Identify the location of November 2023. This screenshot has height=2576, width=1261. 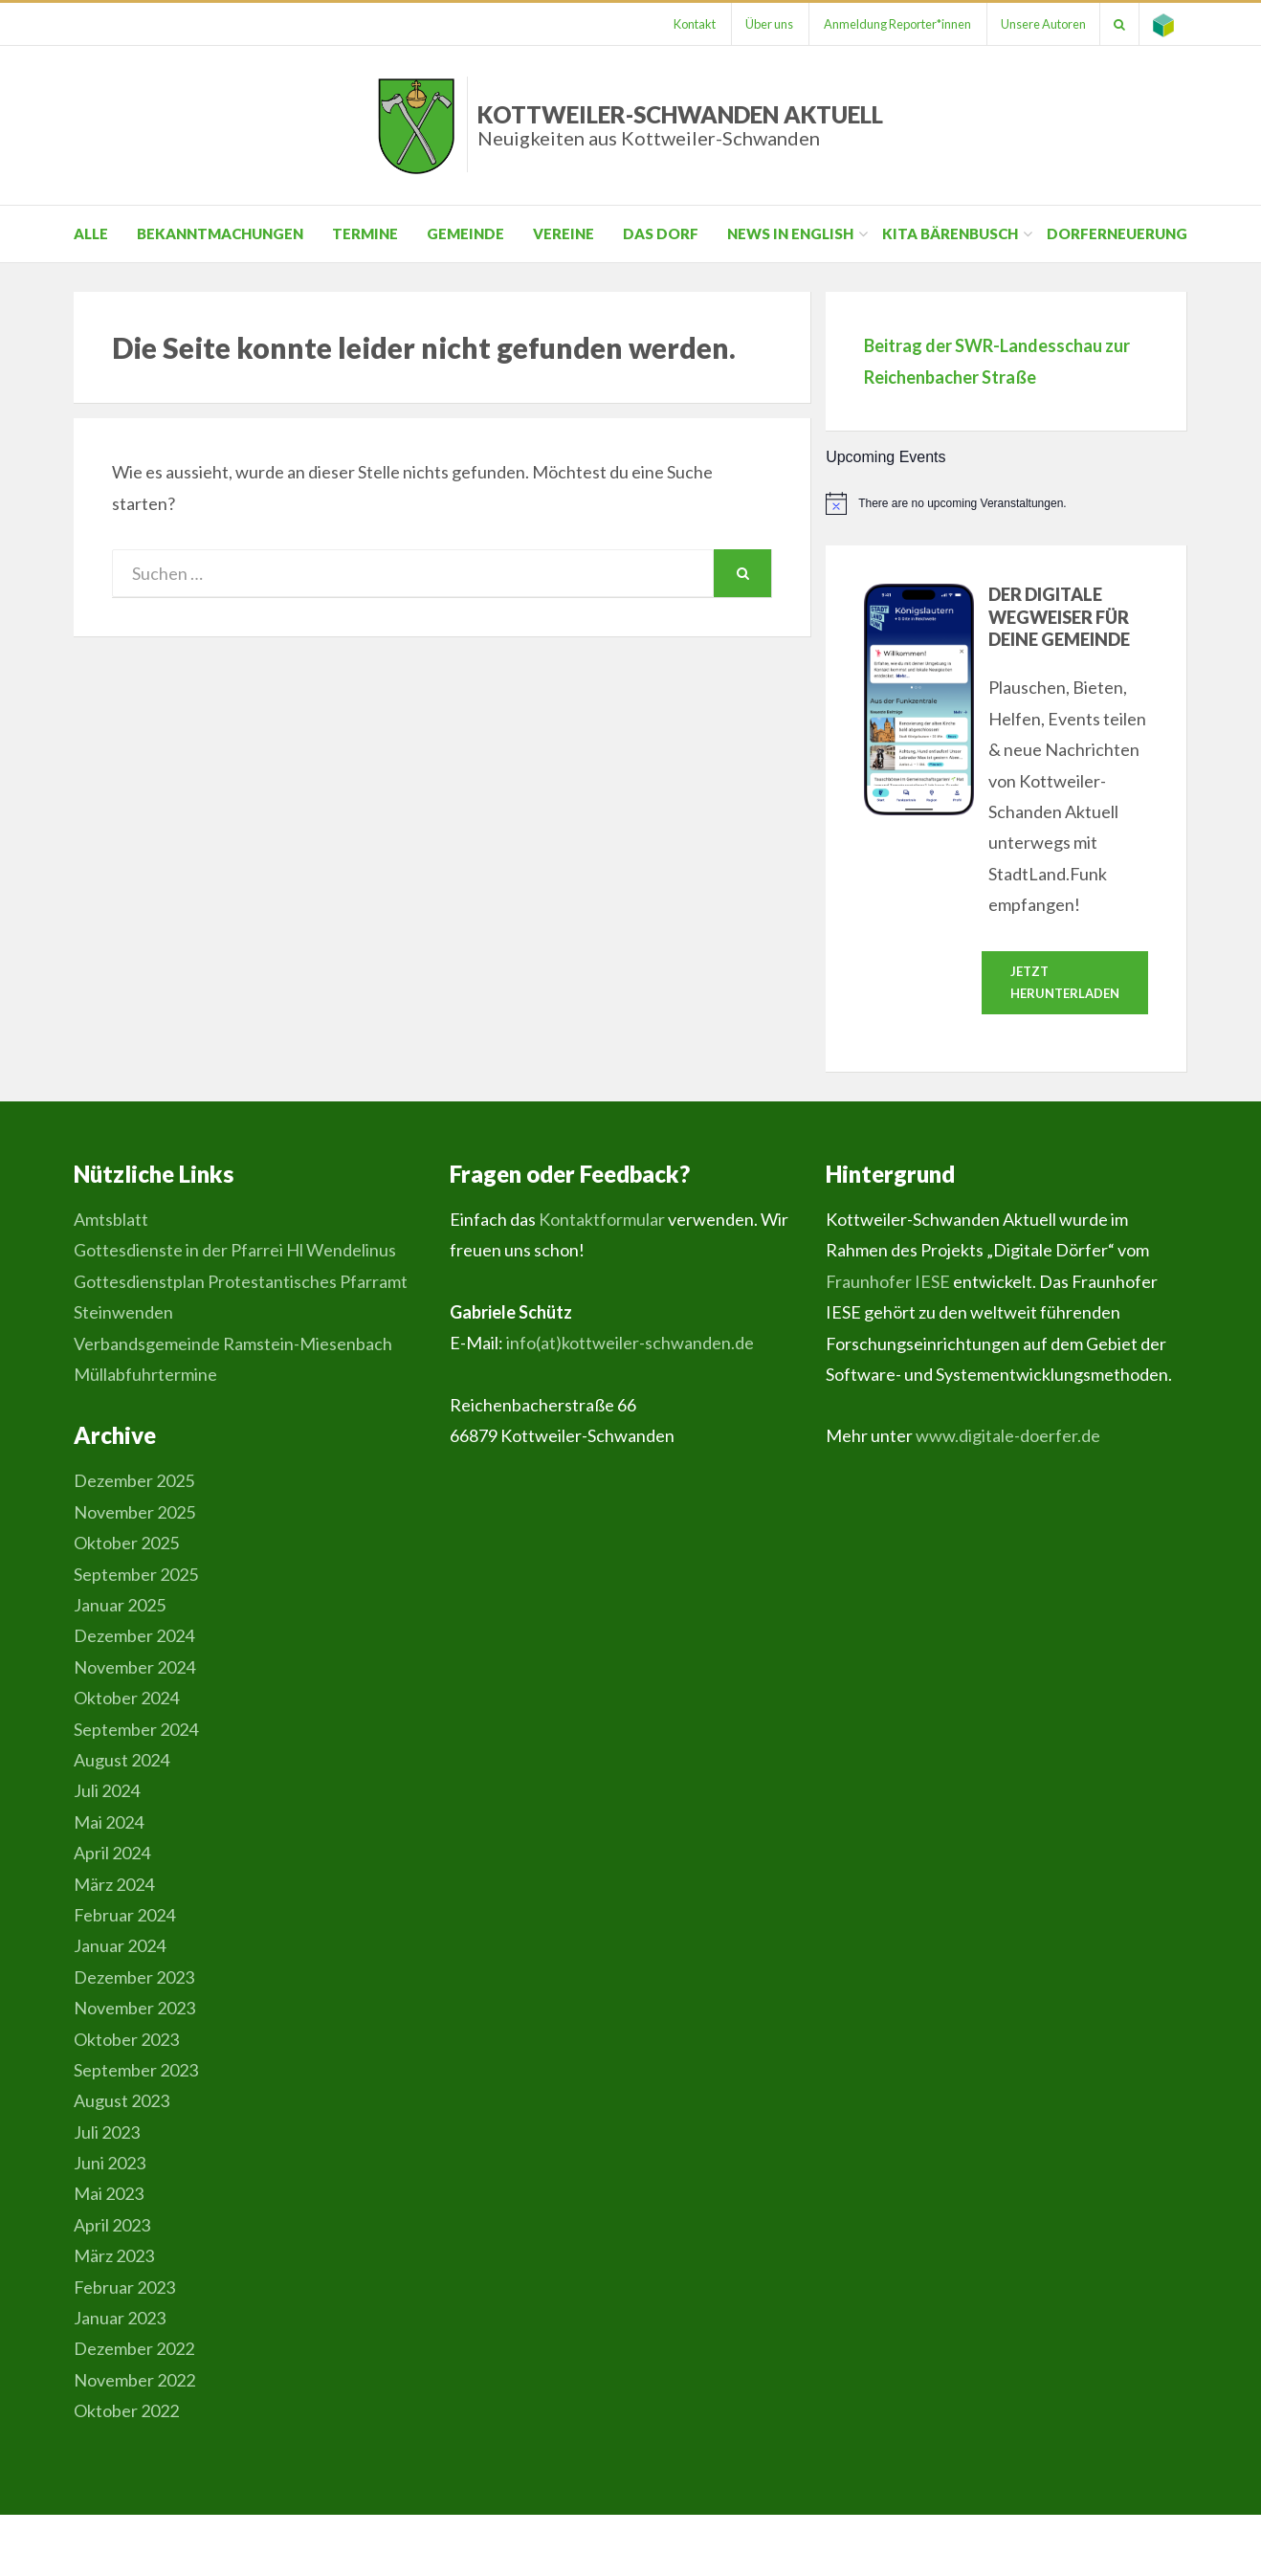
(134, 2008).